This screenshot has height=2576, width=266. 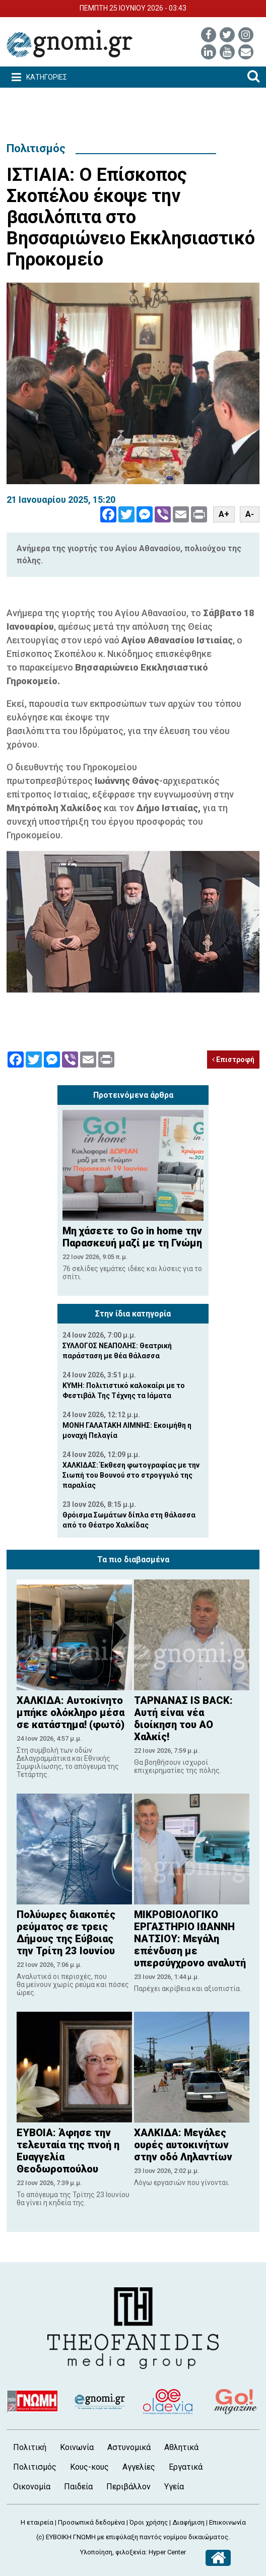 What do you see at coordinates (89, 2467) in the screenshot?
I see `Κους-κους` at bounding box center [89, 2467].